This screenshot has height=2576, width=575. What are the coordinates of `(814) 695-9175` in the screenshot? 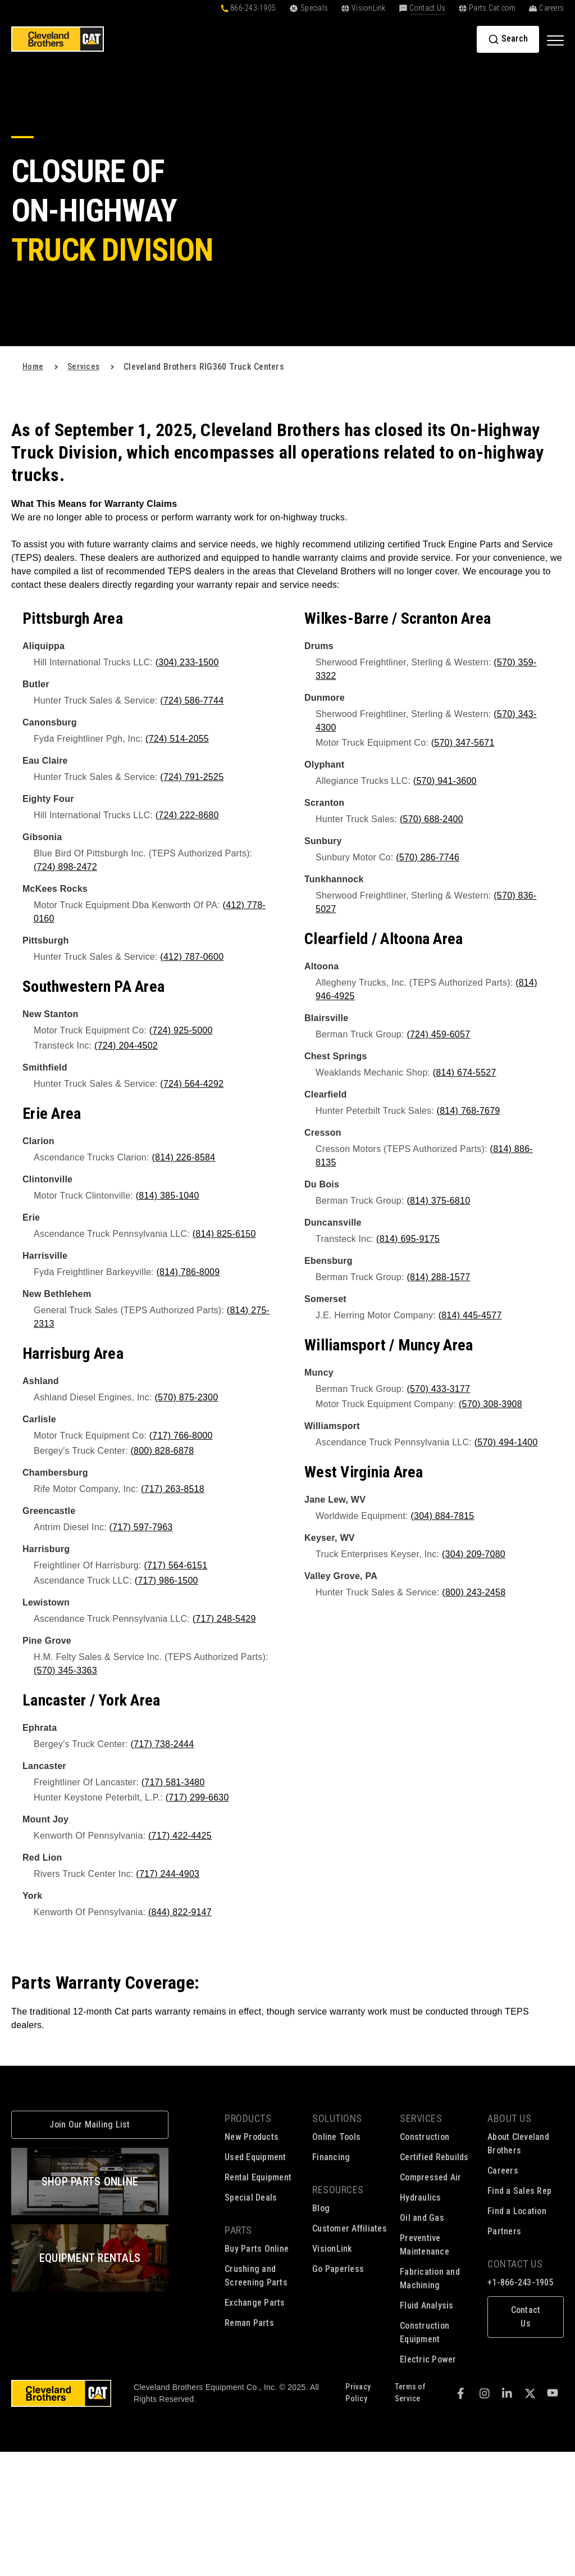 It's located at (408, 1239).